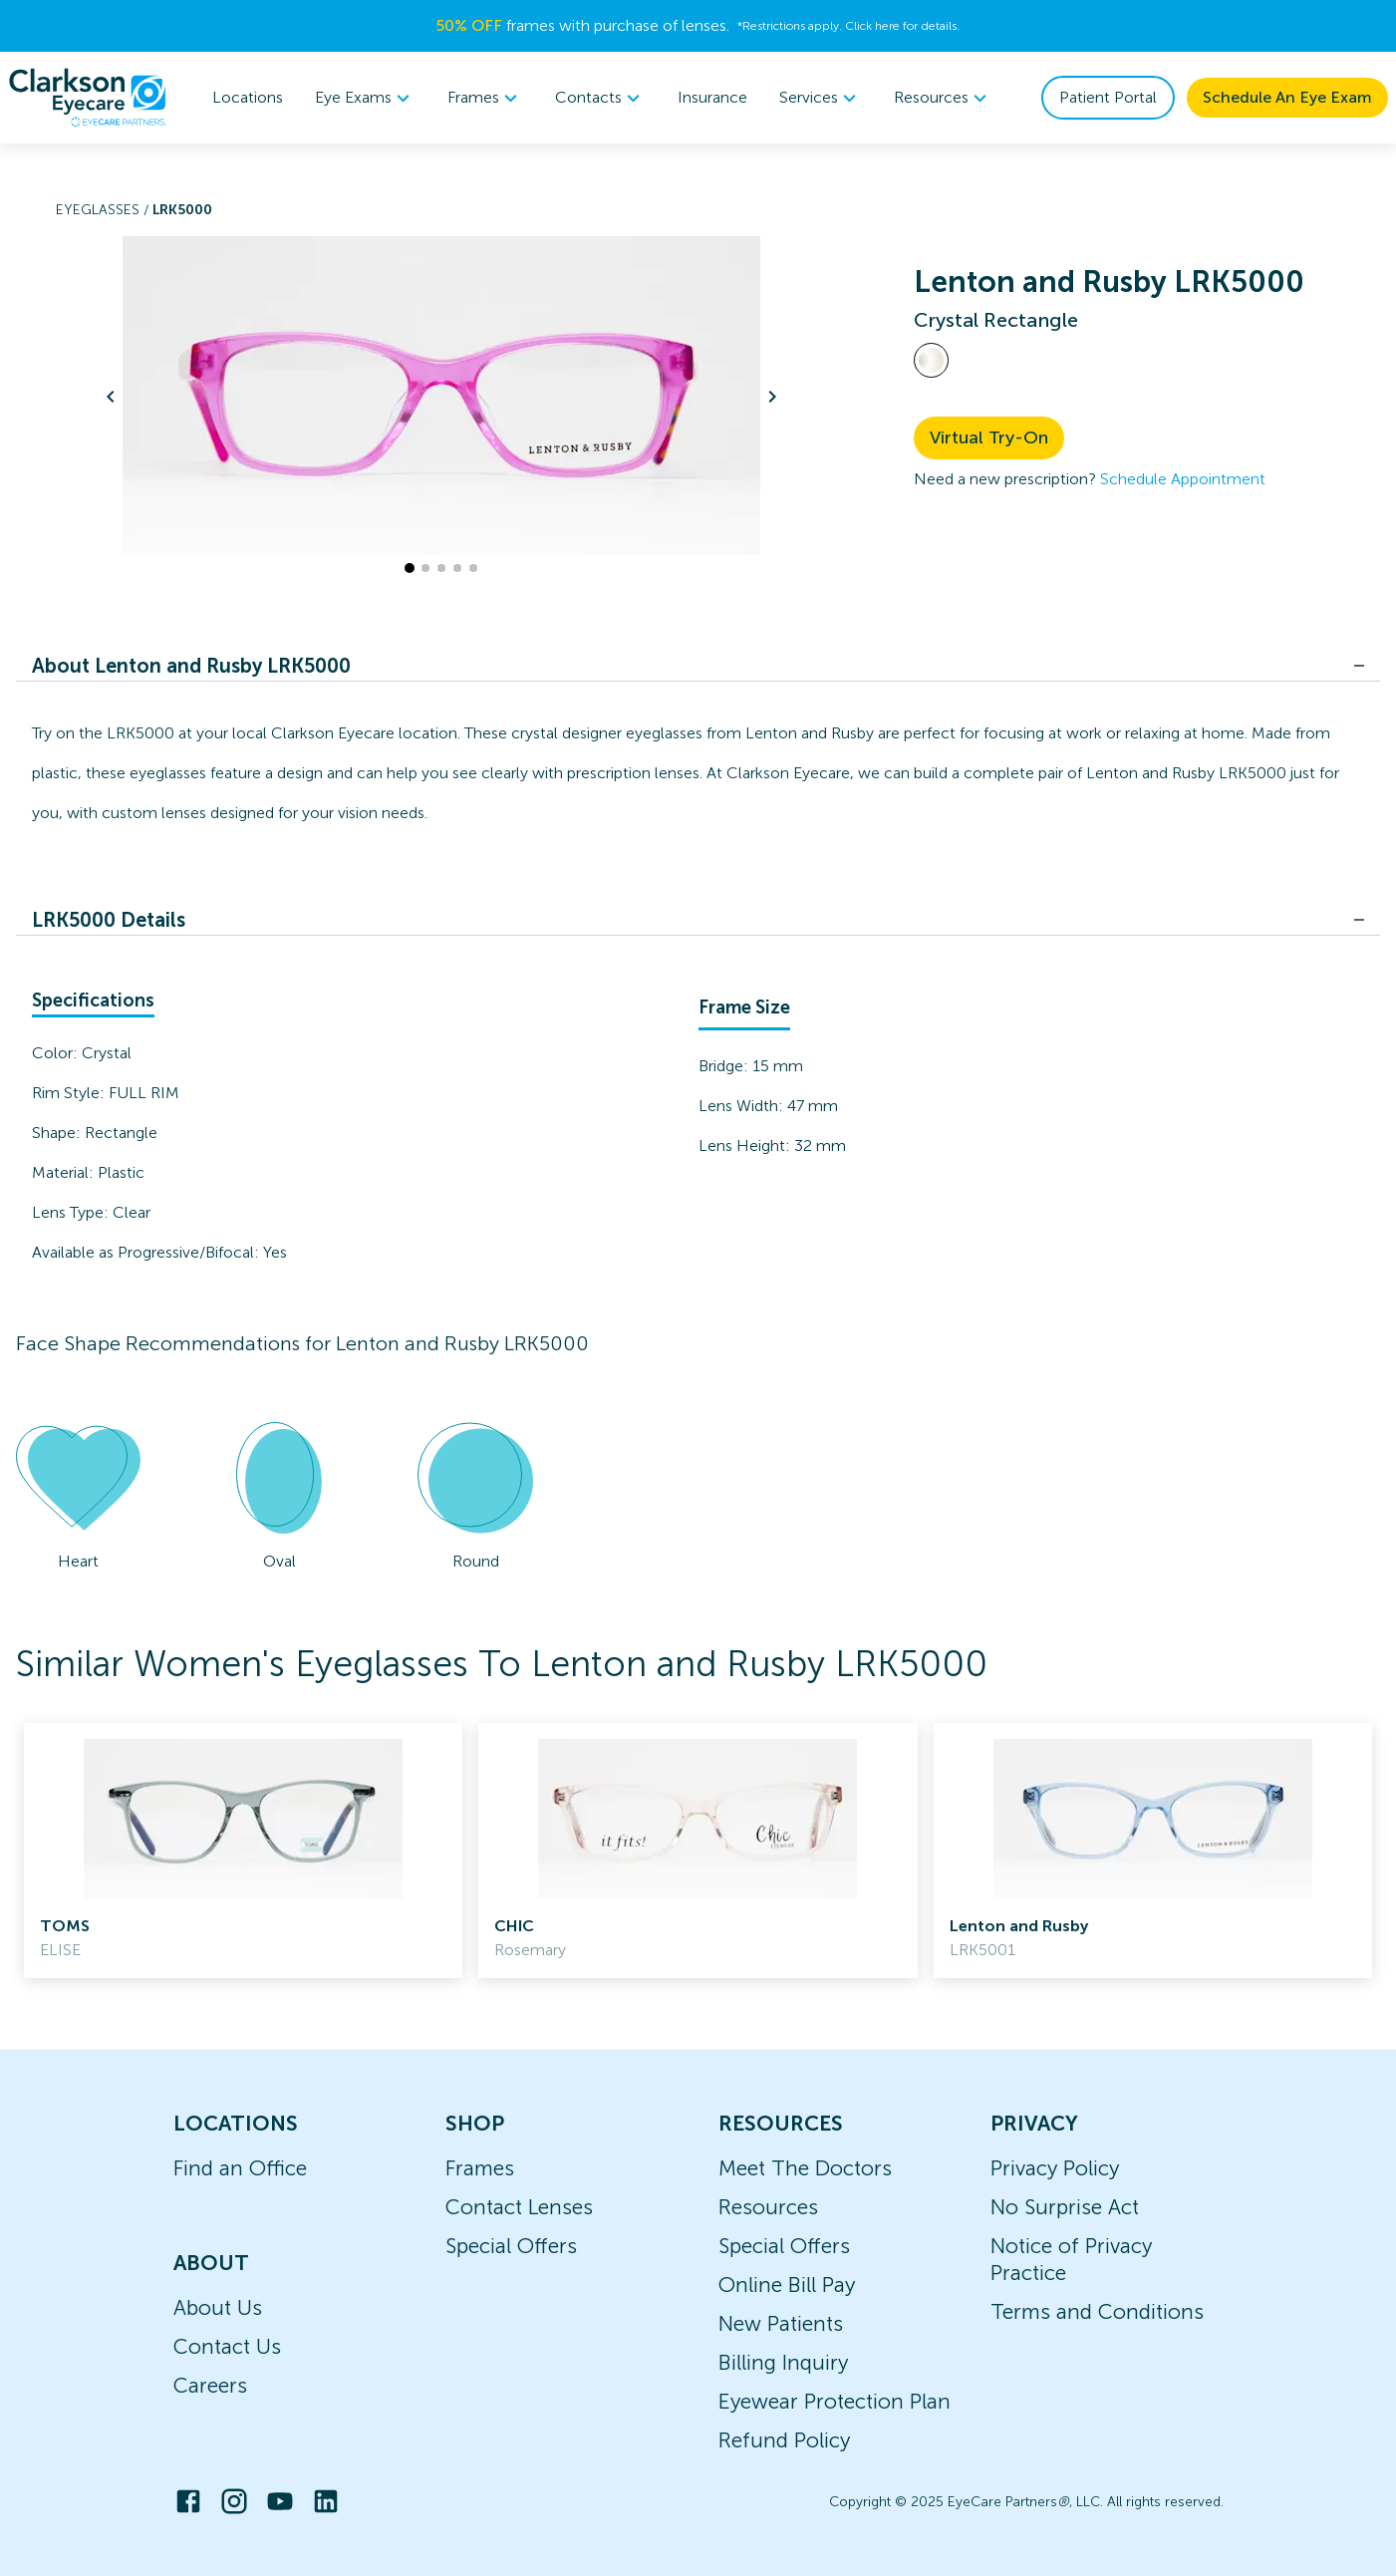 This screenshot has height=2576, width=1396. What do you see at coordinates (1054, 2167) in the screenshot?
I see `Privacy Policy` at bounding box center [1054, 2167].